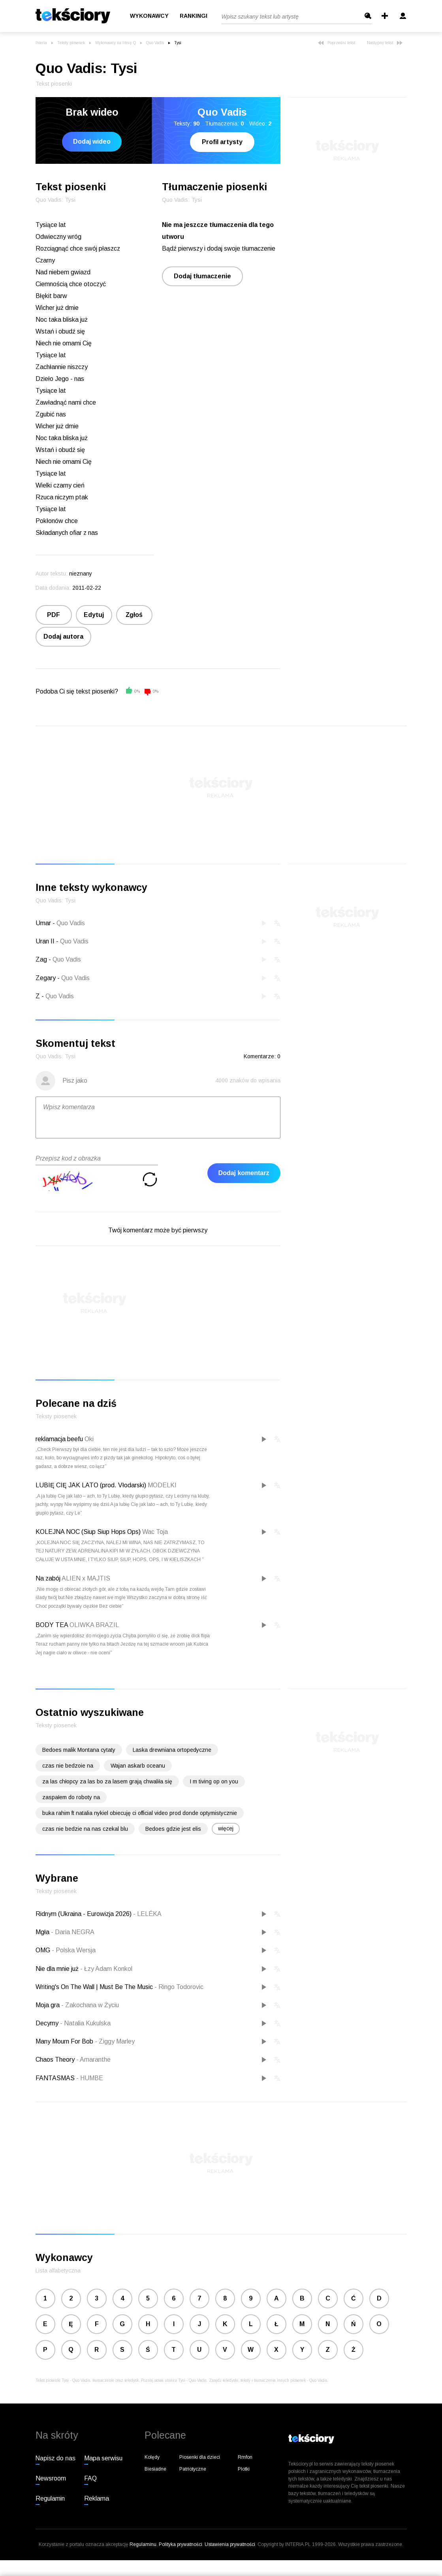  I want to click on Wajan askarb oceanu, so click(138, 1765).